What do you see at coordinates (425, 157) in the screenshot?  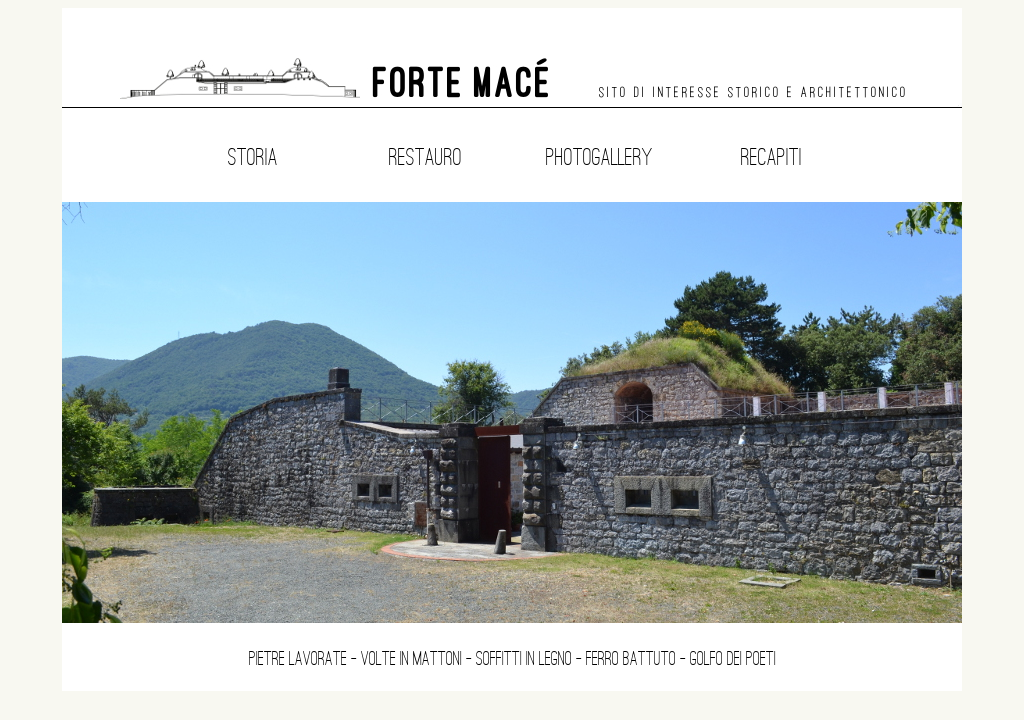 I see `Restauro` at bounding box center [425, 157].